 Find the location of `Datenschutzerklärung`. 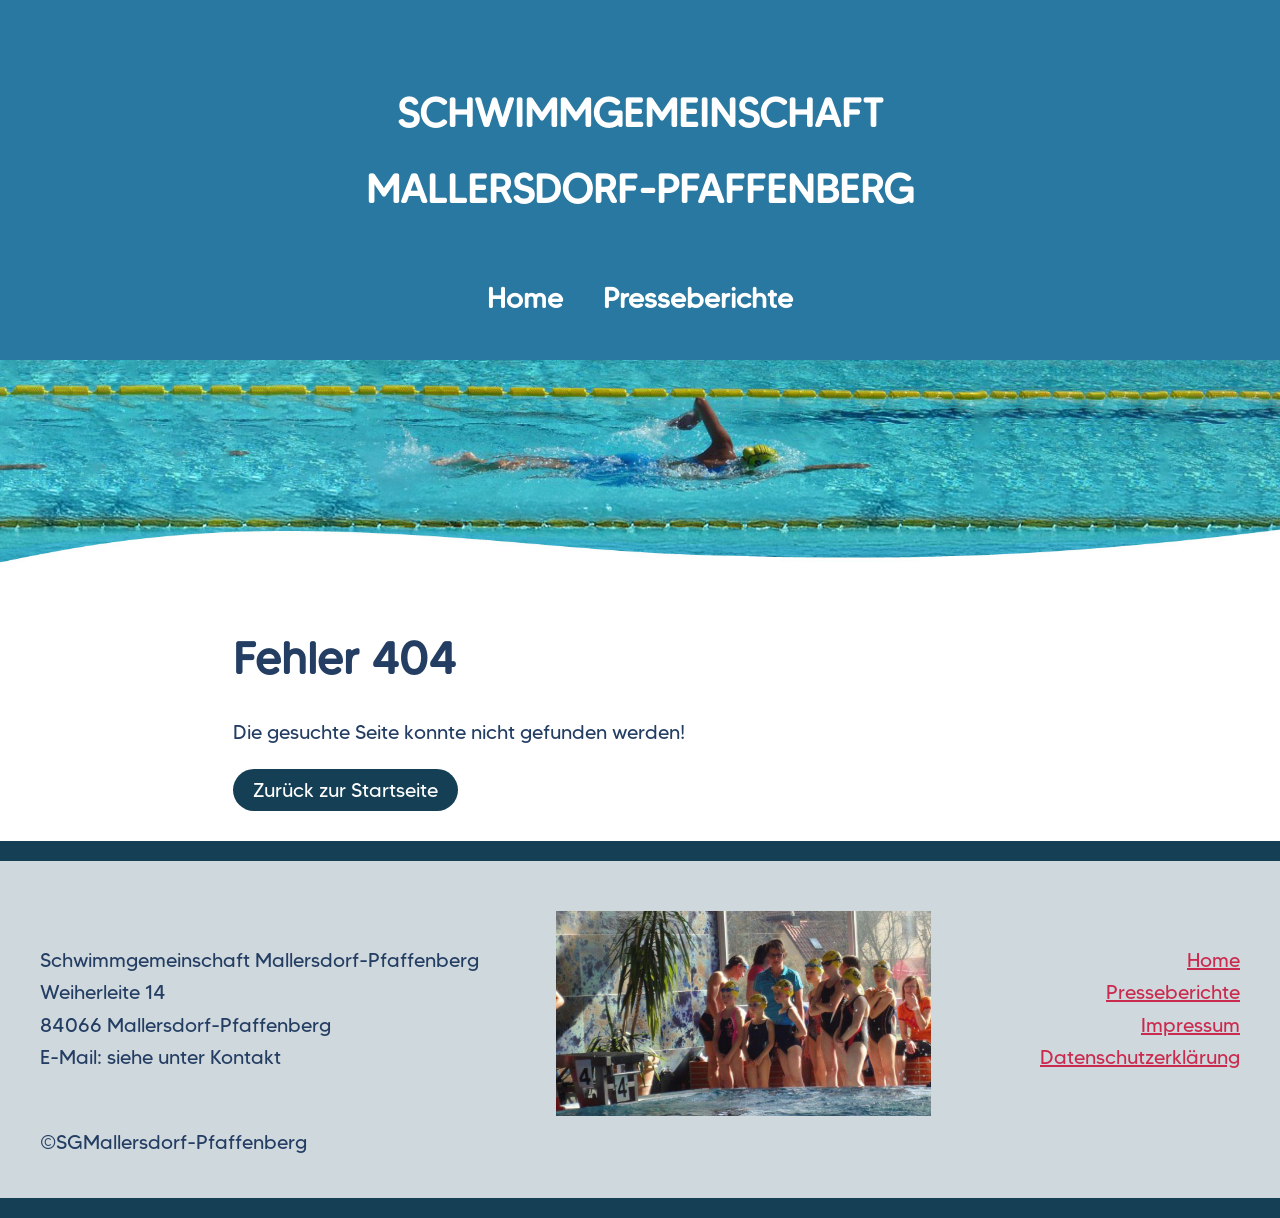

Datenschutzerklärung is located at coordinates (1140, 1057).